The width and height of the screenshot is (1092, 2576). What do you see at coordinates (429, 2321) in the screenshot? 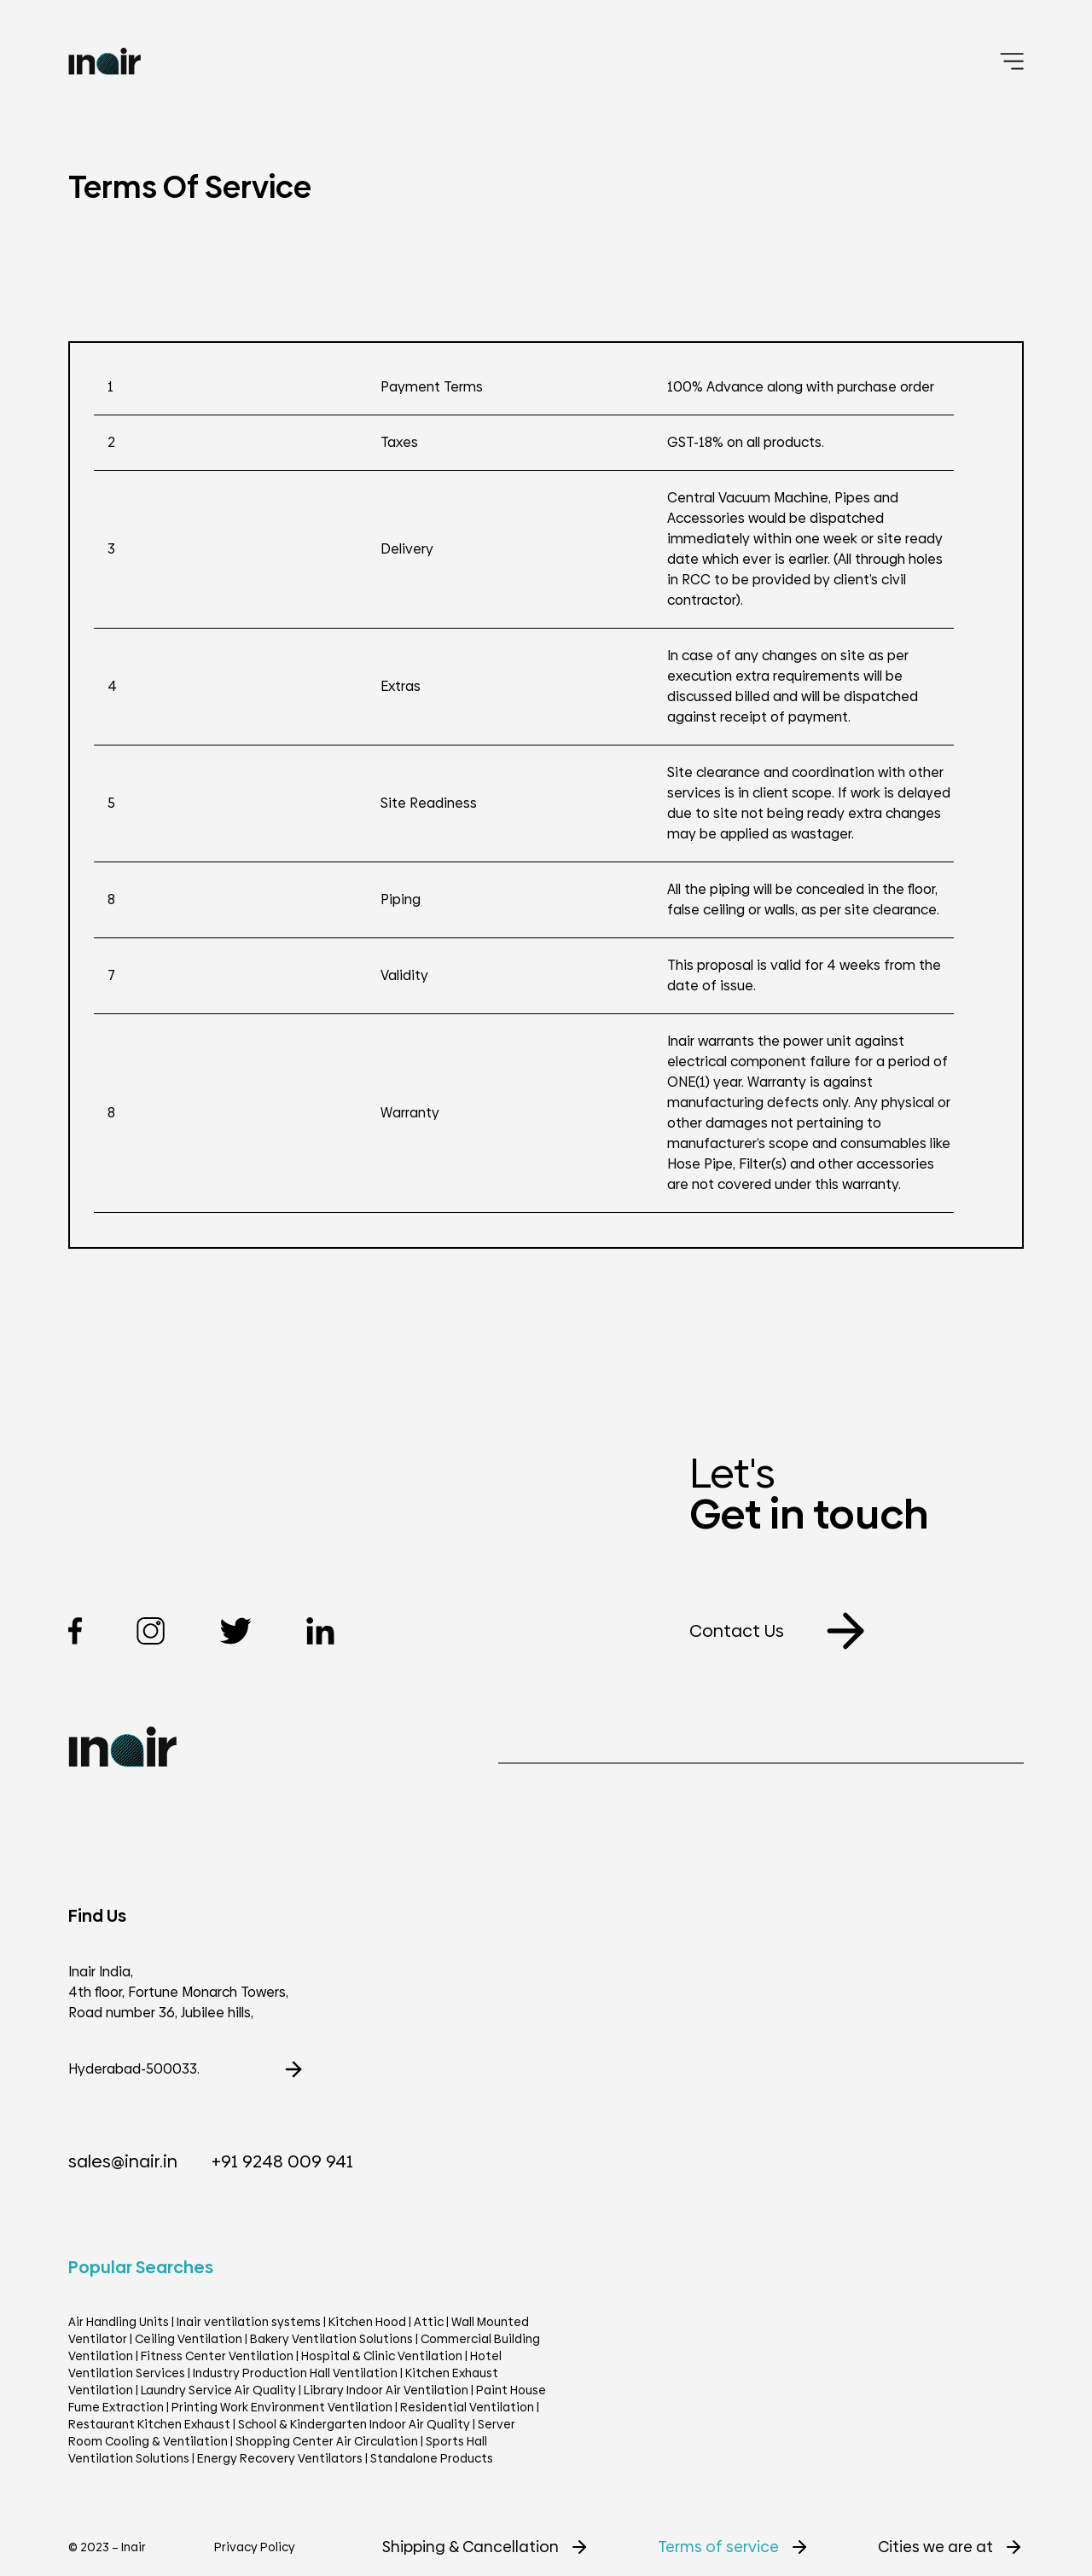
I see `Attic` at bounding box center [429, 2321].